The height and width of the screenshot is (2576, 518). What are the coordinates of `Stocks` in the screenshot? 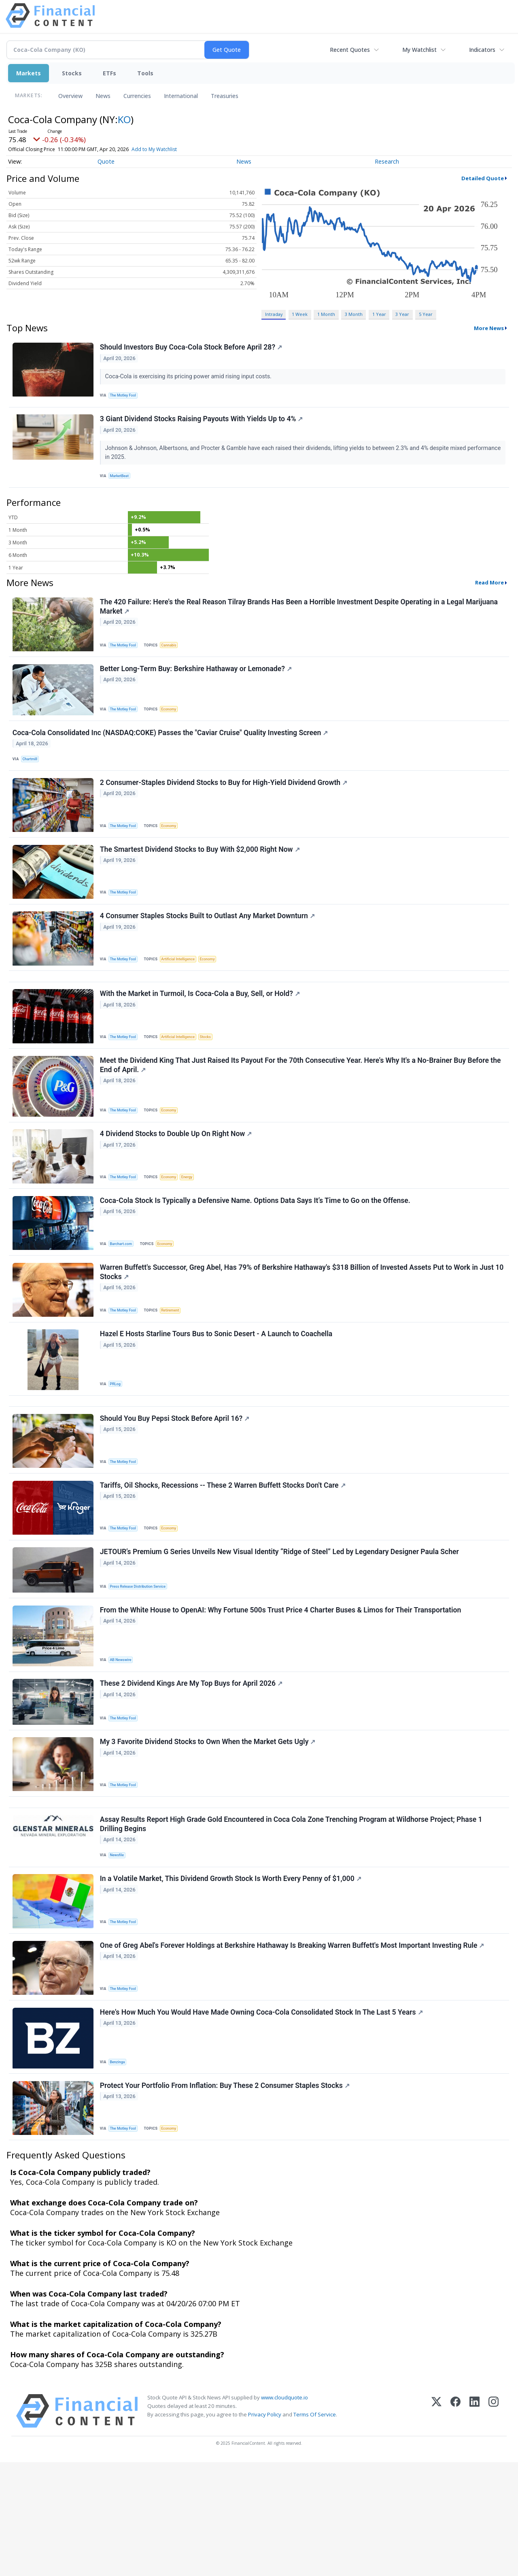 It's located at (72, 73).